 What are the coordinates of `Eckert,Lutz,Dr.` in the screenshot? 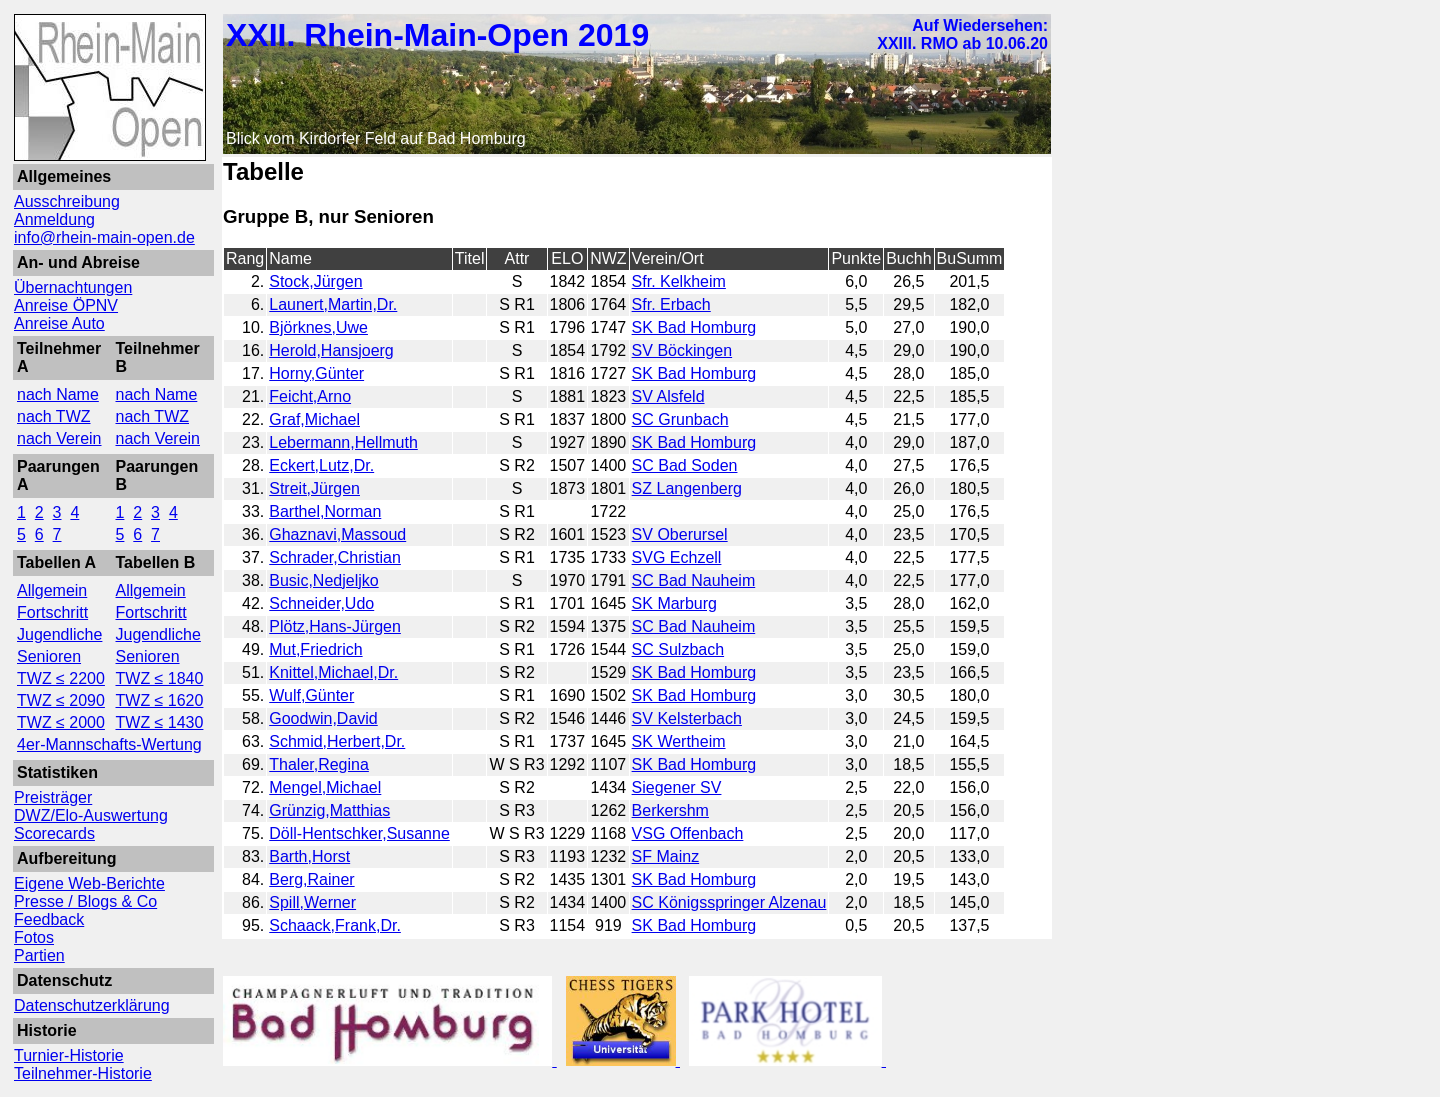 It's located at (321, 465).